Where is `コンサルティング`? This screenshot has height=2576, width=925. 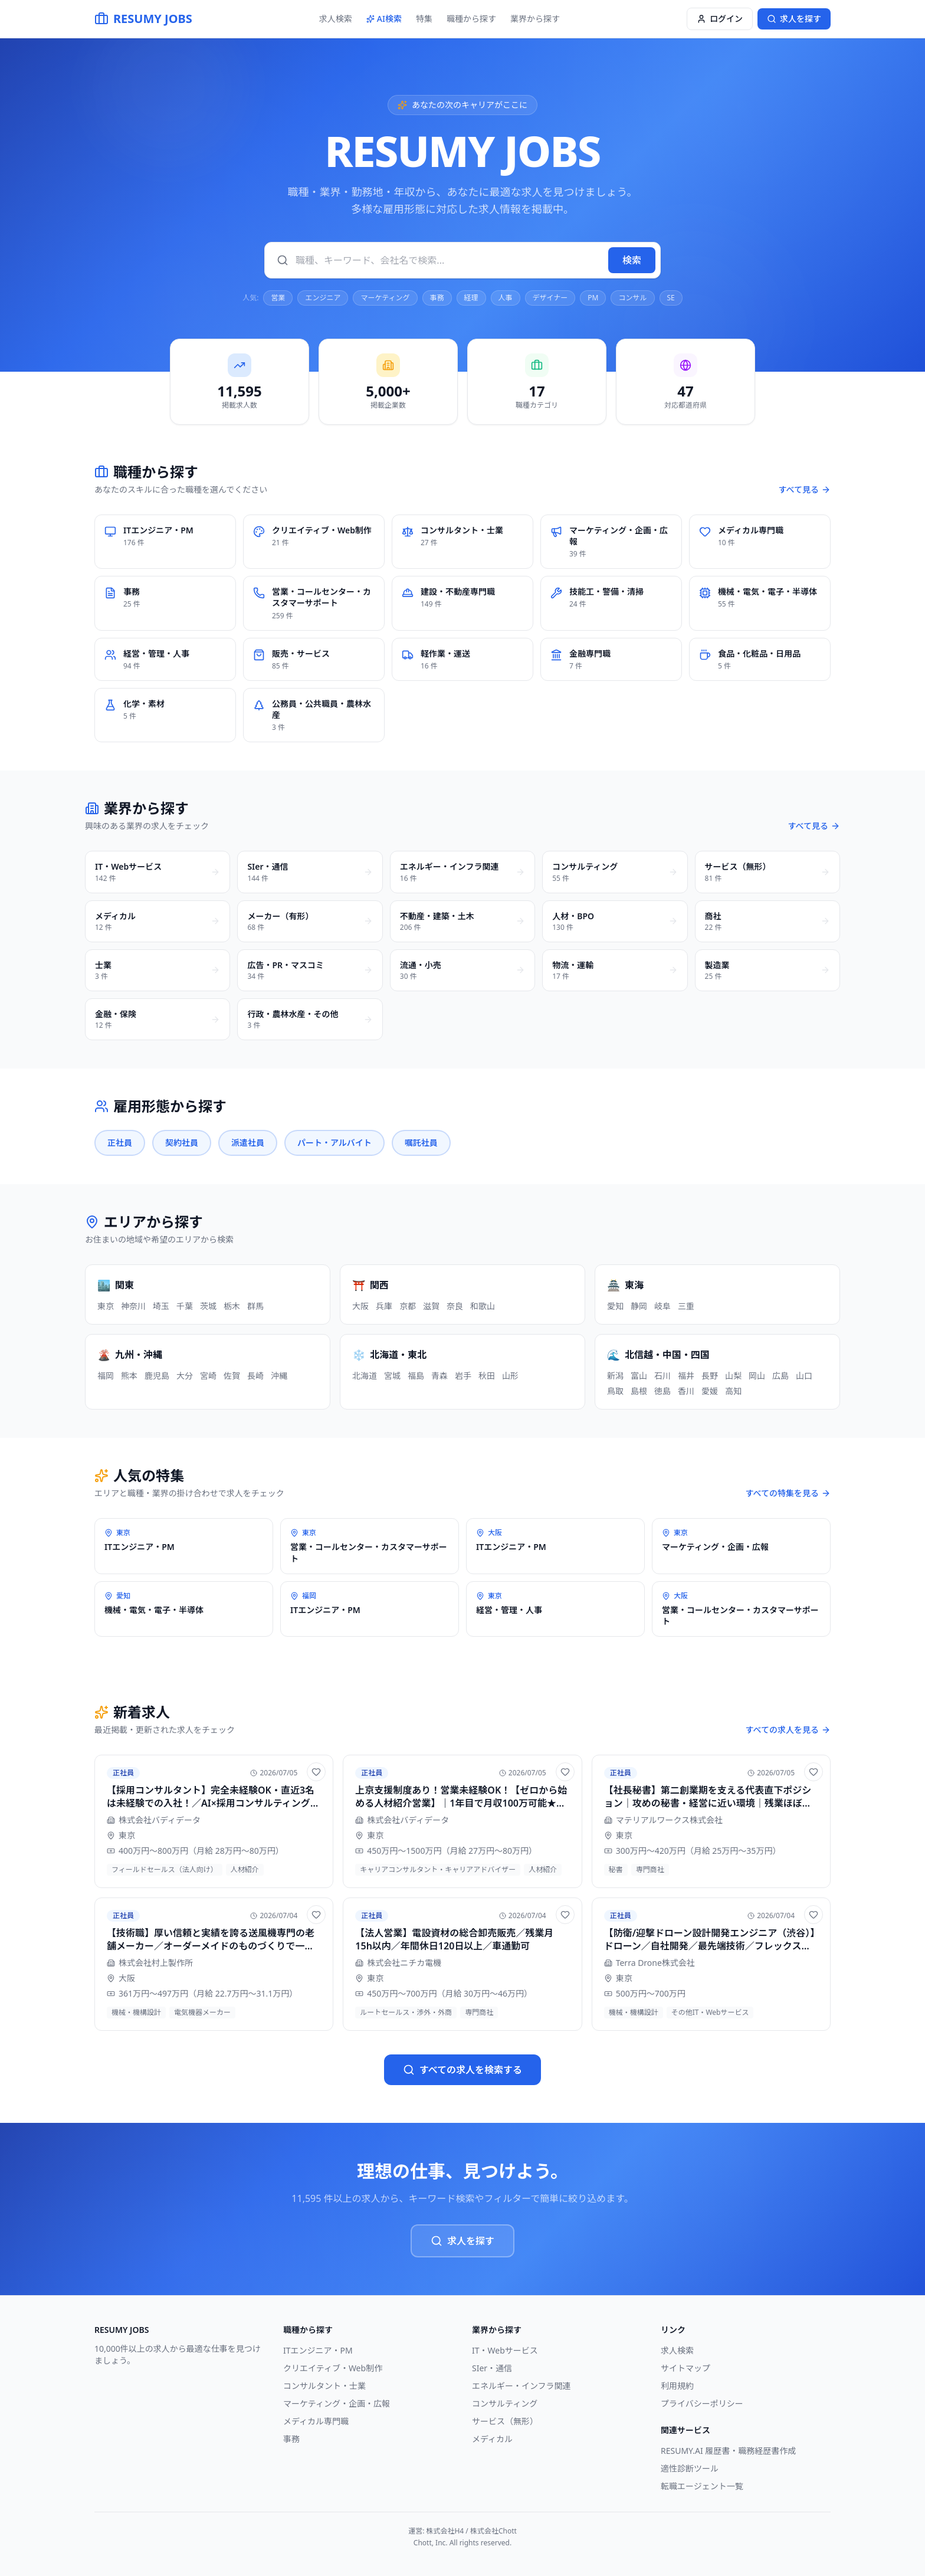
コンサルティング is located at coordinates (504, 2403).